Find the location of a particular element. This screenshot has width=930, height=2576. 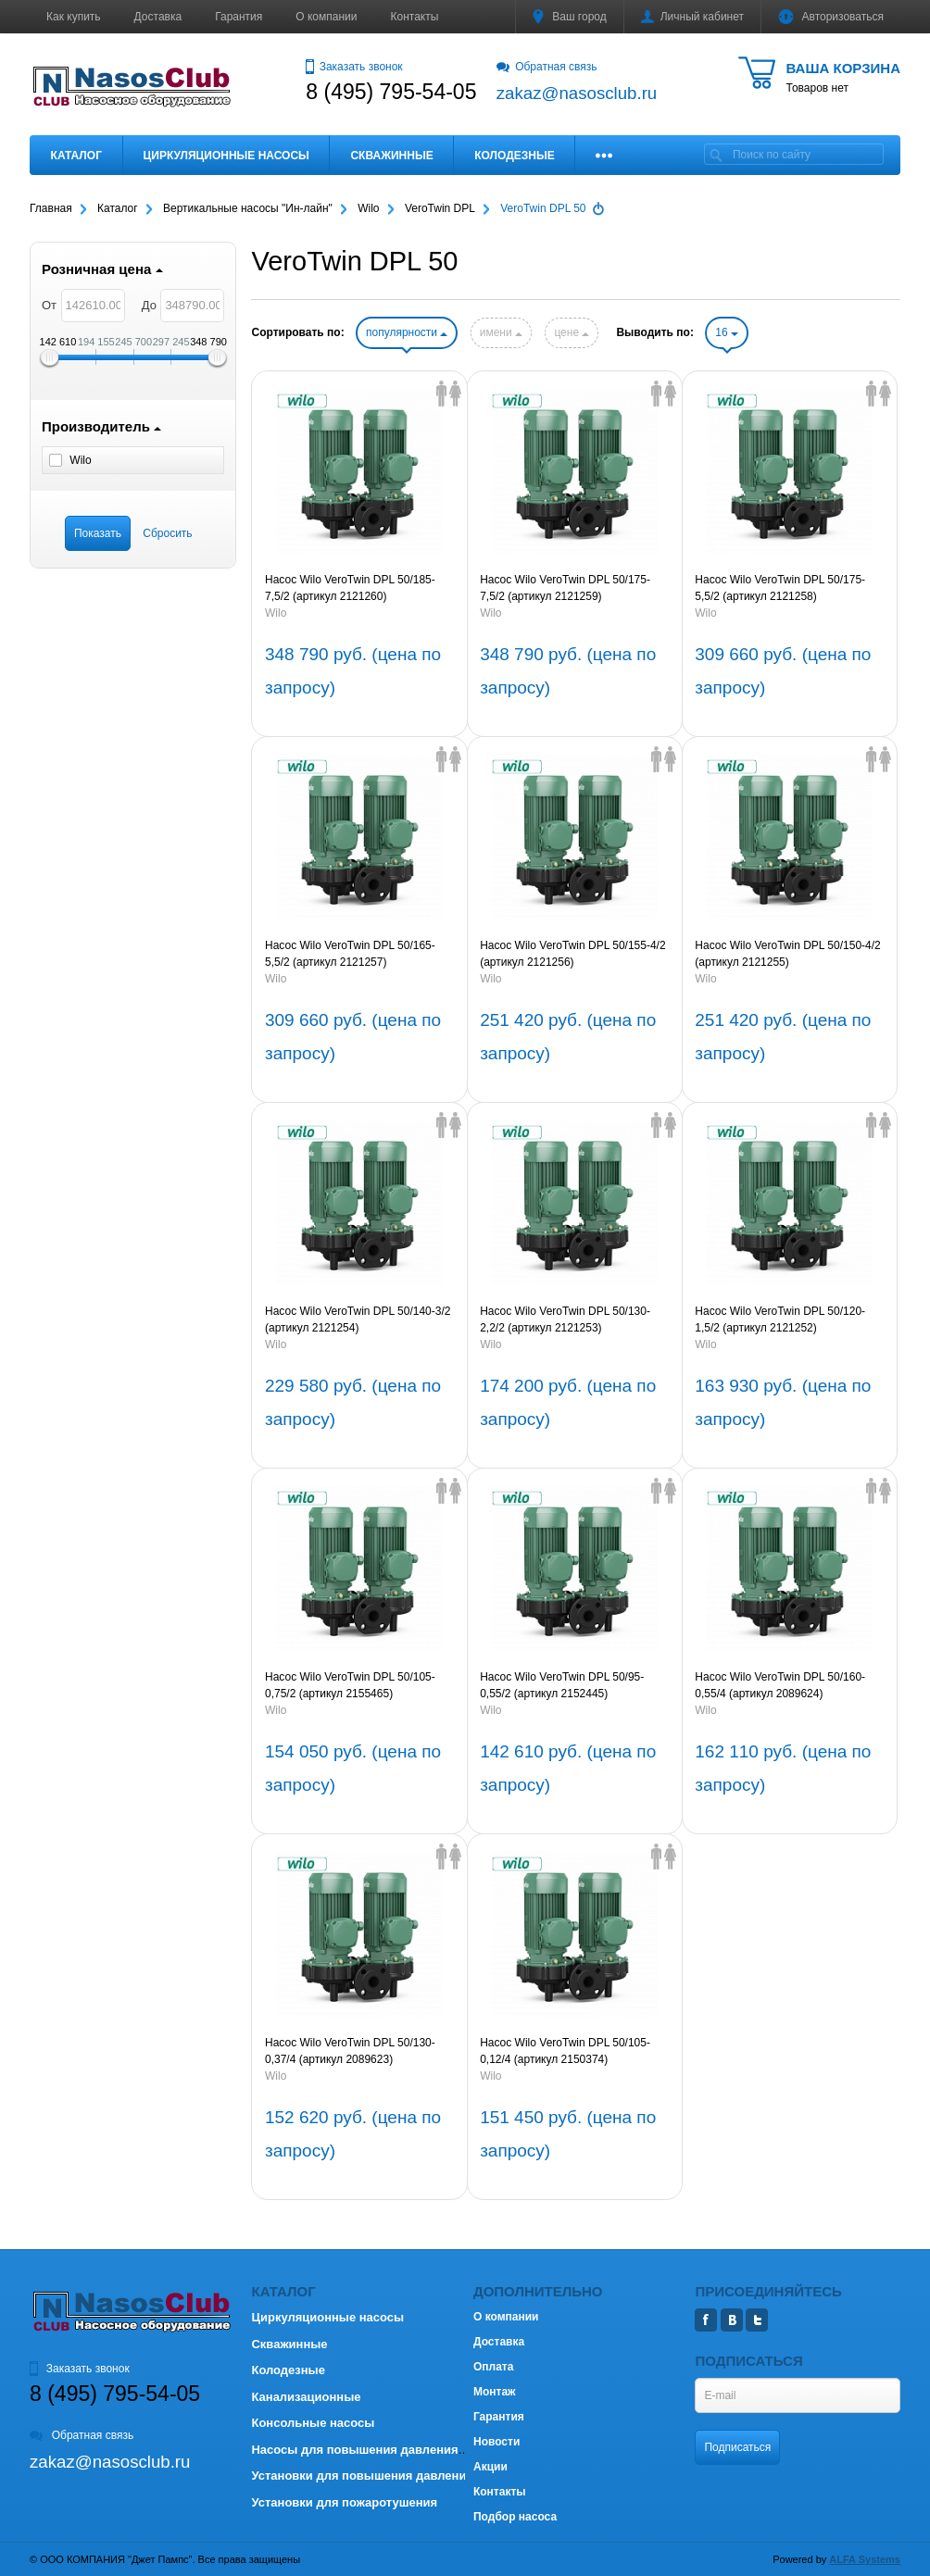

Насос Wilo VeroTwin DPL 50/175-7,5/2 (артикул 2121259) is located at coordinates (565, 588).